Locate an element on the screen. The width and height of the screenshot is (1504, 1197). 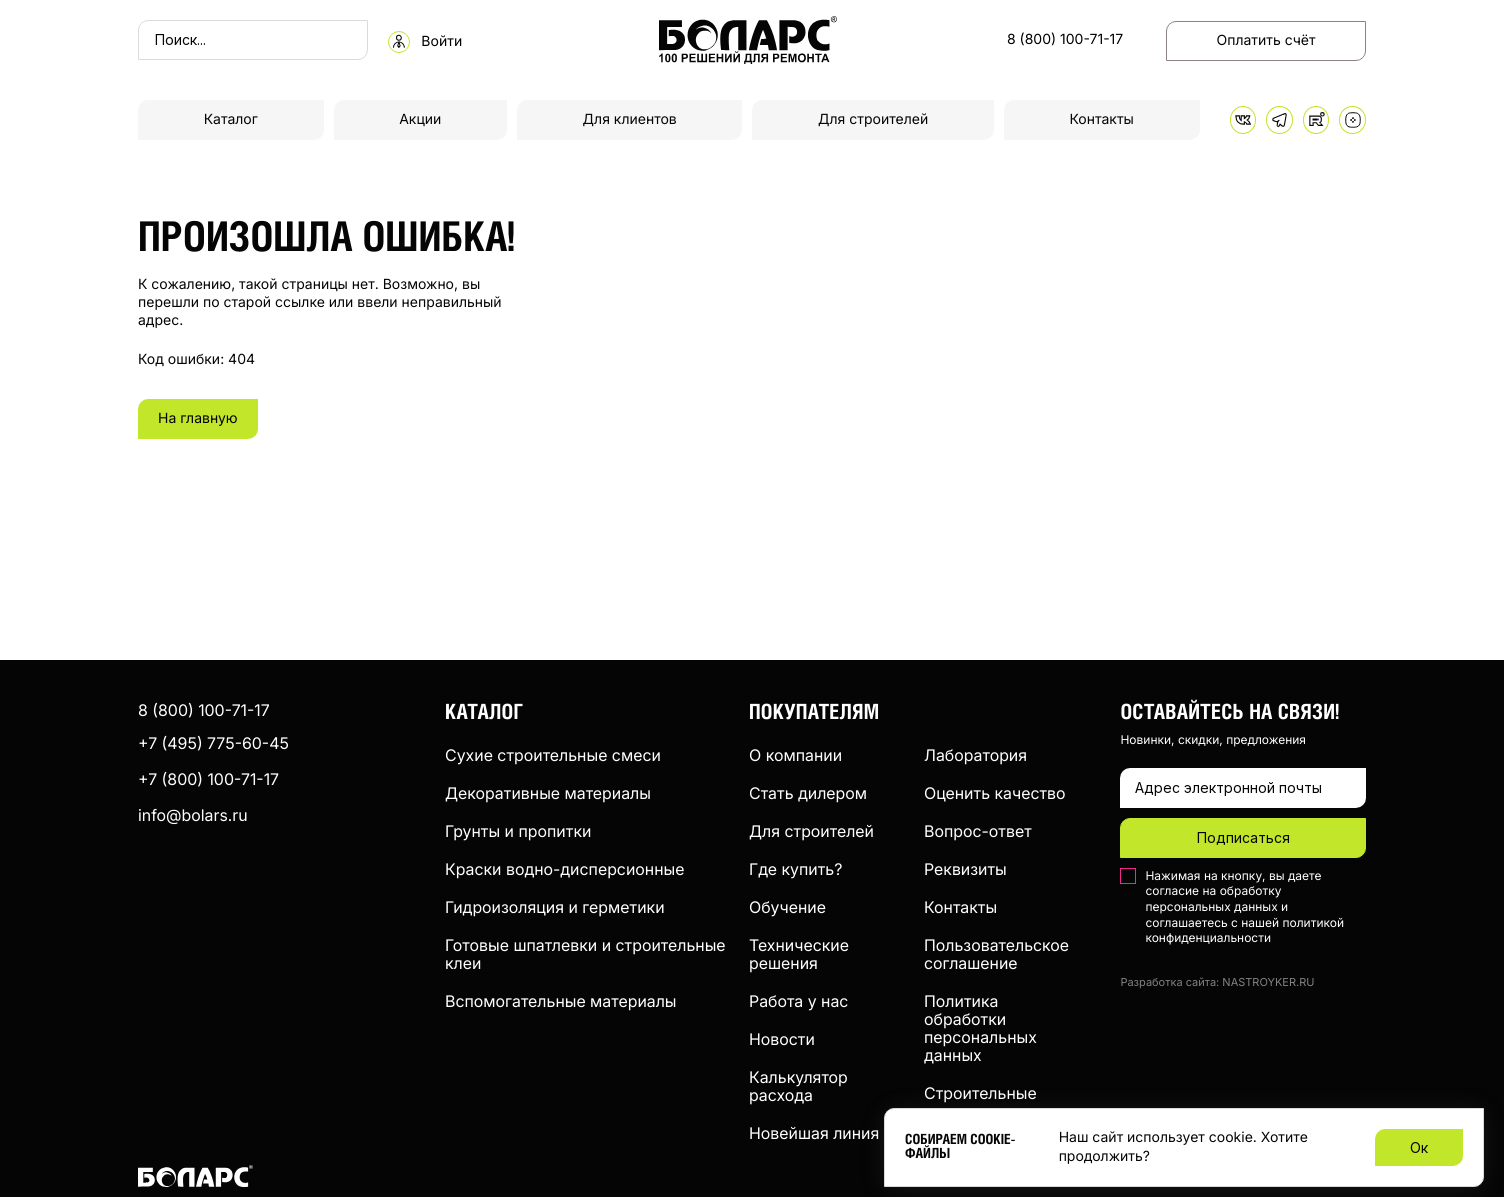
Работа у нас is located at coordinates (798, 1001).